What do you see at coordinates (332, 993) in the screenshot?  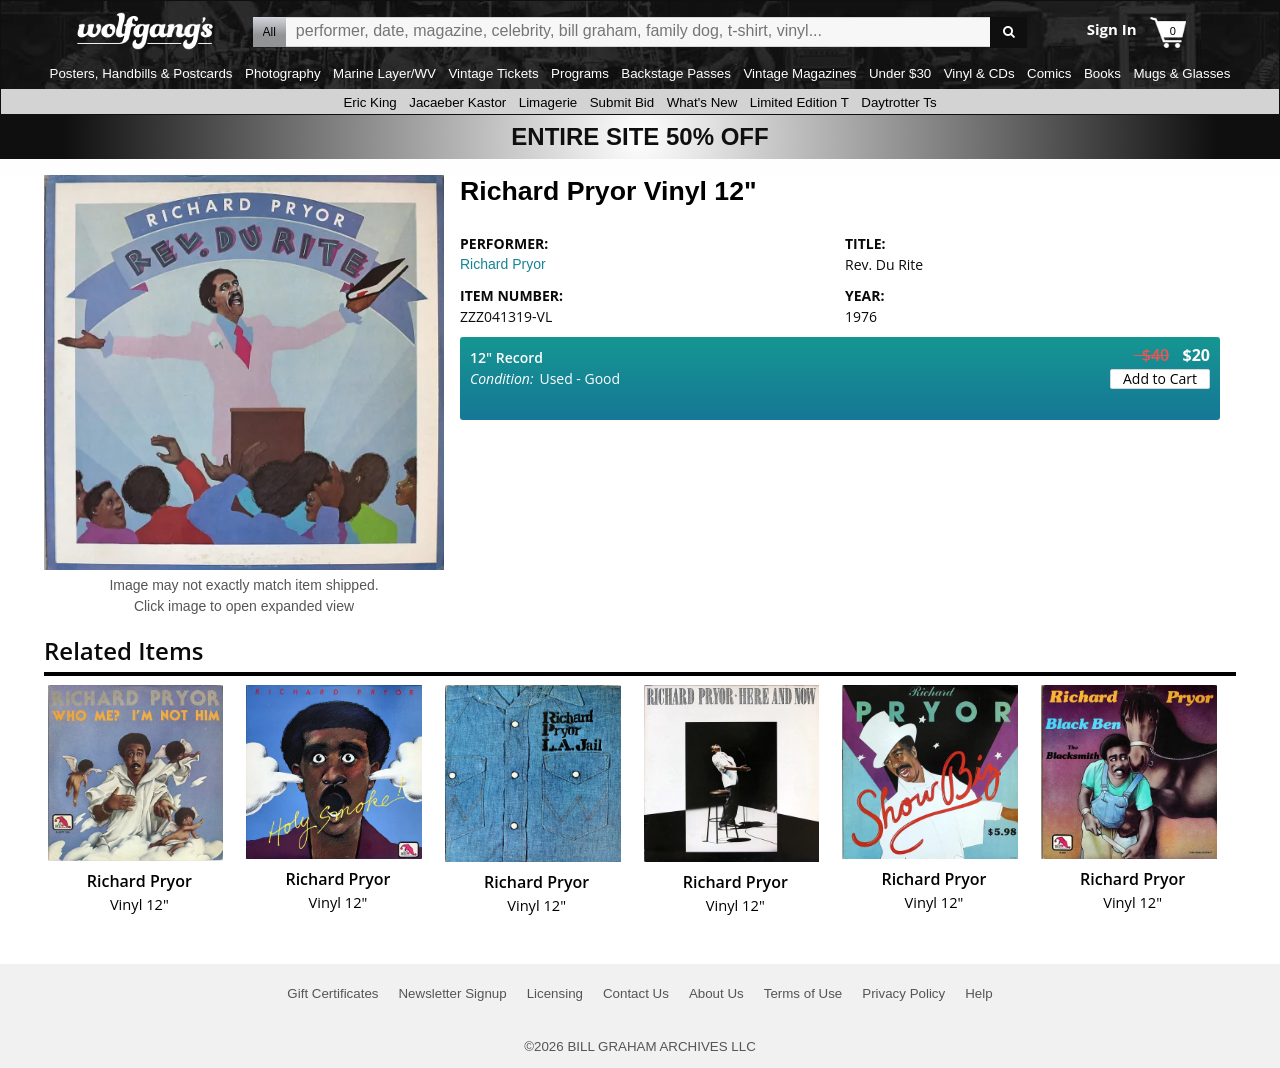 I see `Gift Certificates` at bounding box center [332, 993].